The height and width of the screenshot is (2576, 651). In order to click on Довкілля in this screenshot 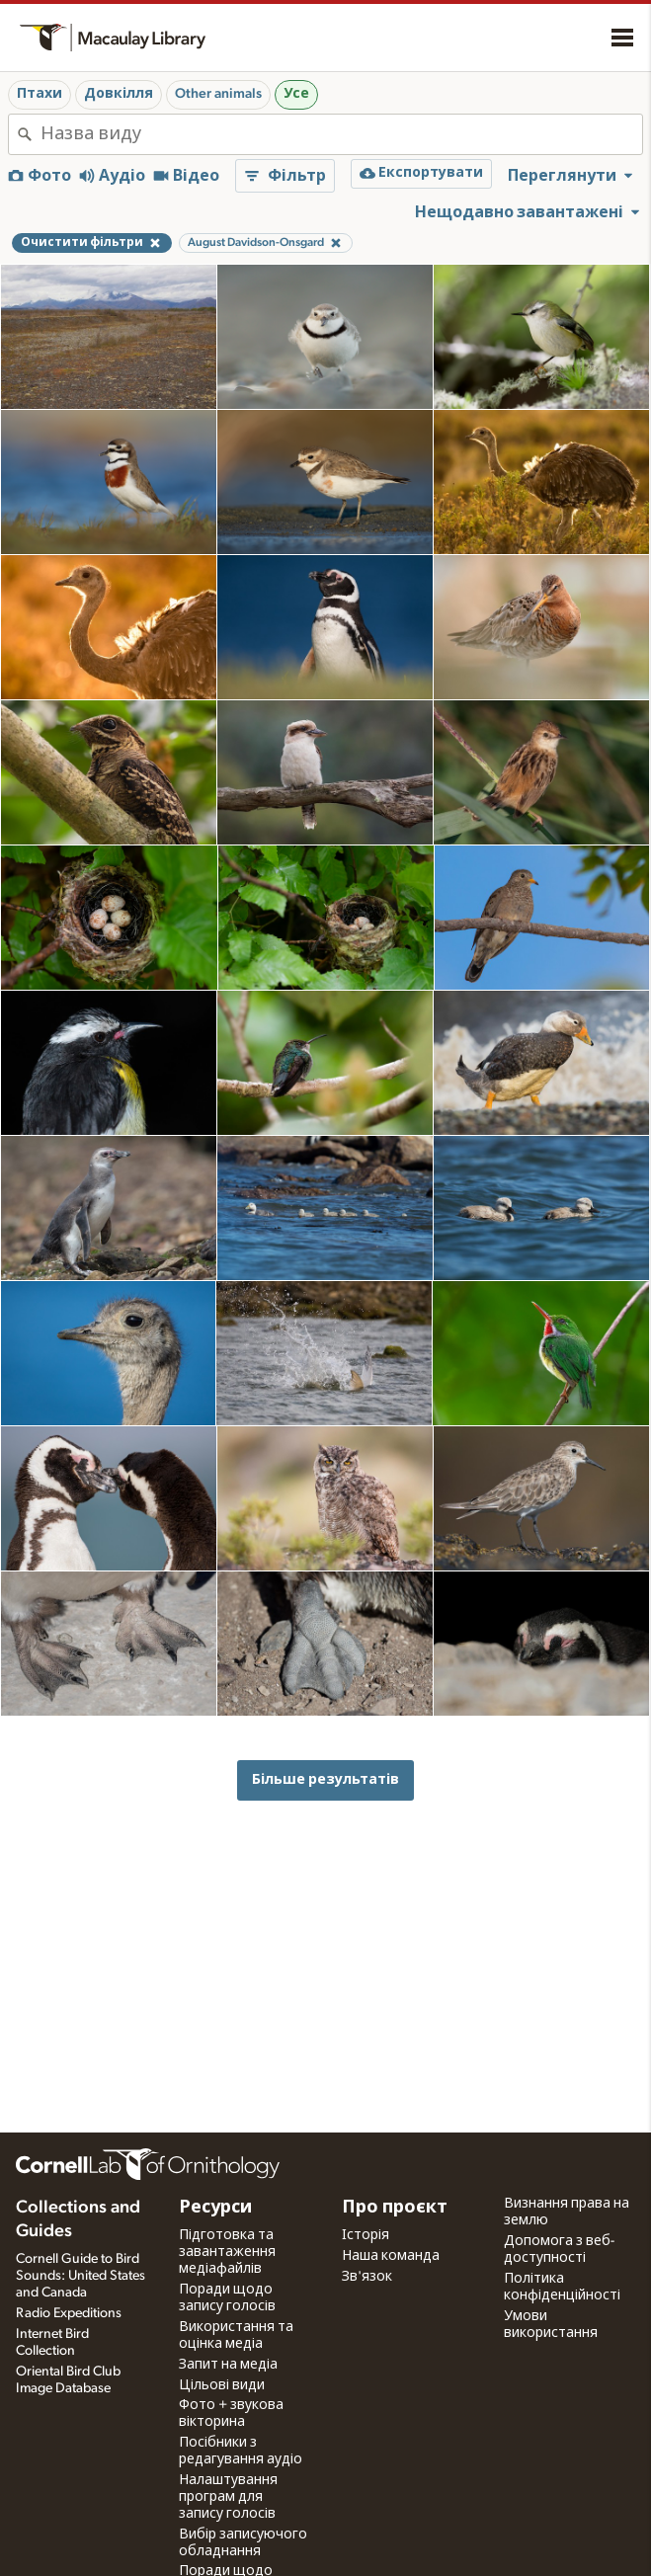, I will do `click(118, 94)`.